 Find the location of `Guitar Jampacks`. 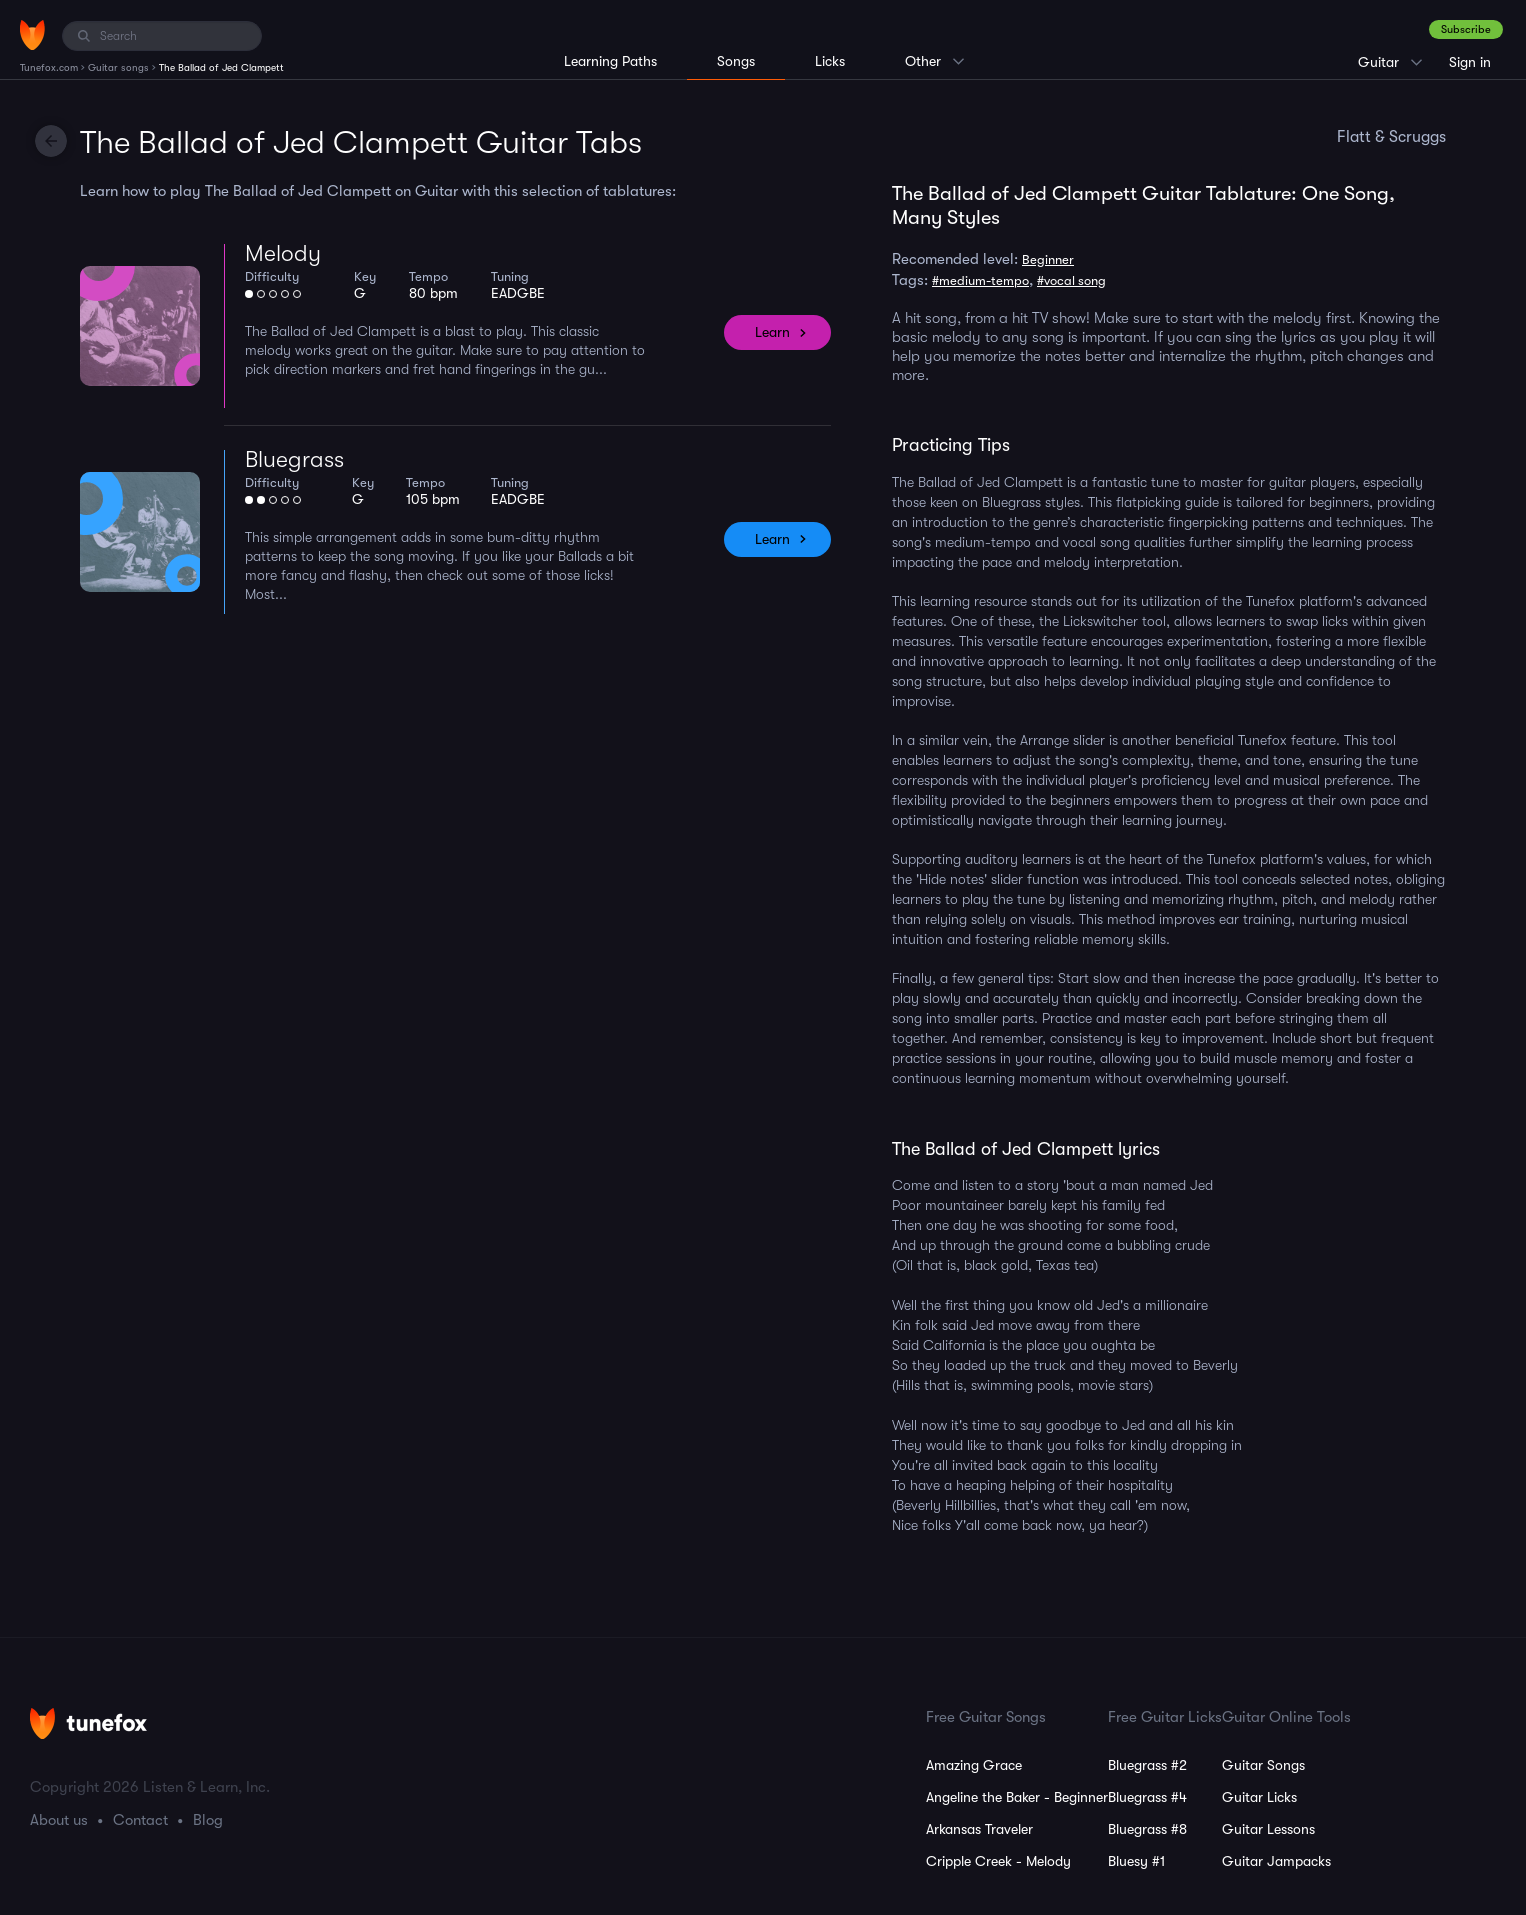

Guitar Jampacks is located at coordinates (1276, 1861).